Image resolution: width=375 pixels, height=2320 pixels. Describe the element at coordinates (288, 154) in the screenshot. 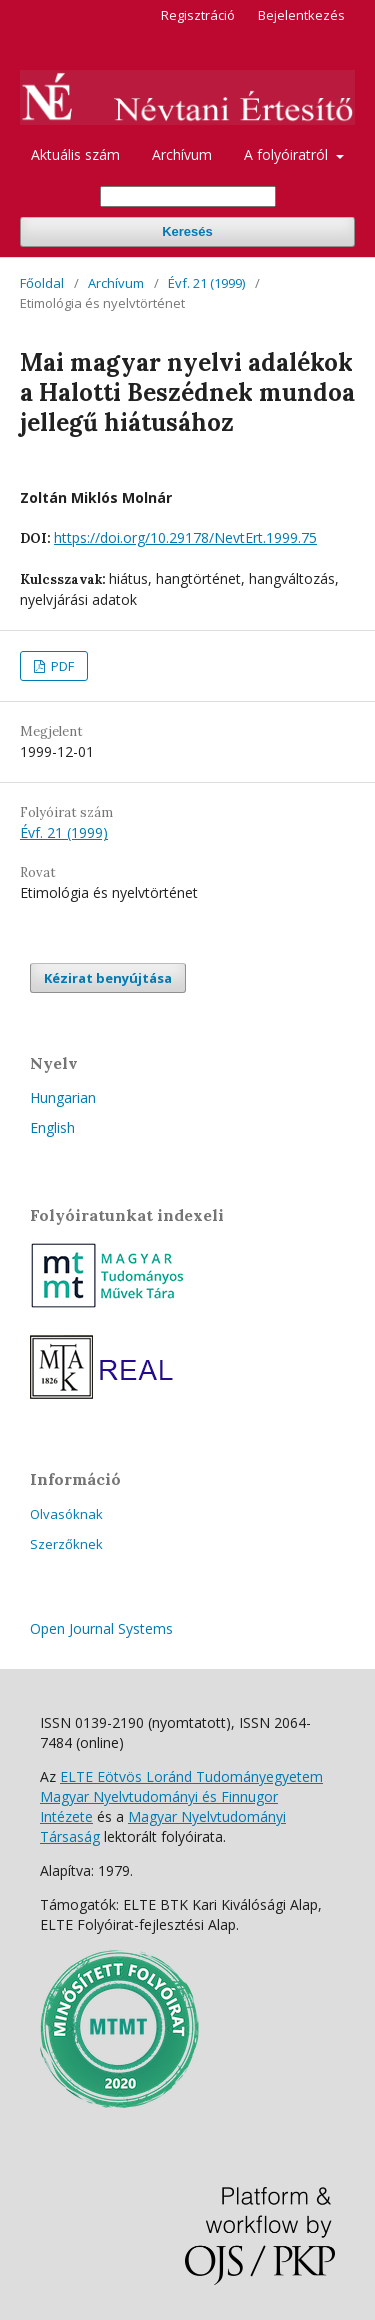

I see `A folyóiratról` at that location.